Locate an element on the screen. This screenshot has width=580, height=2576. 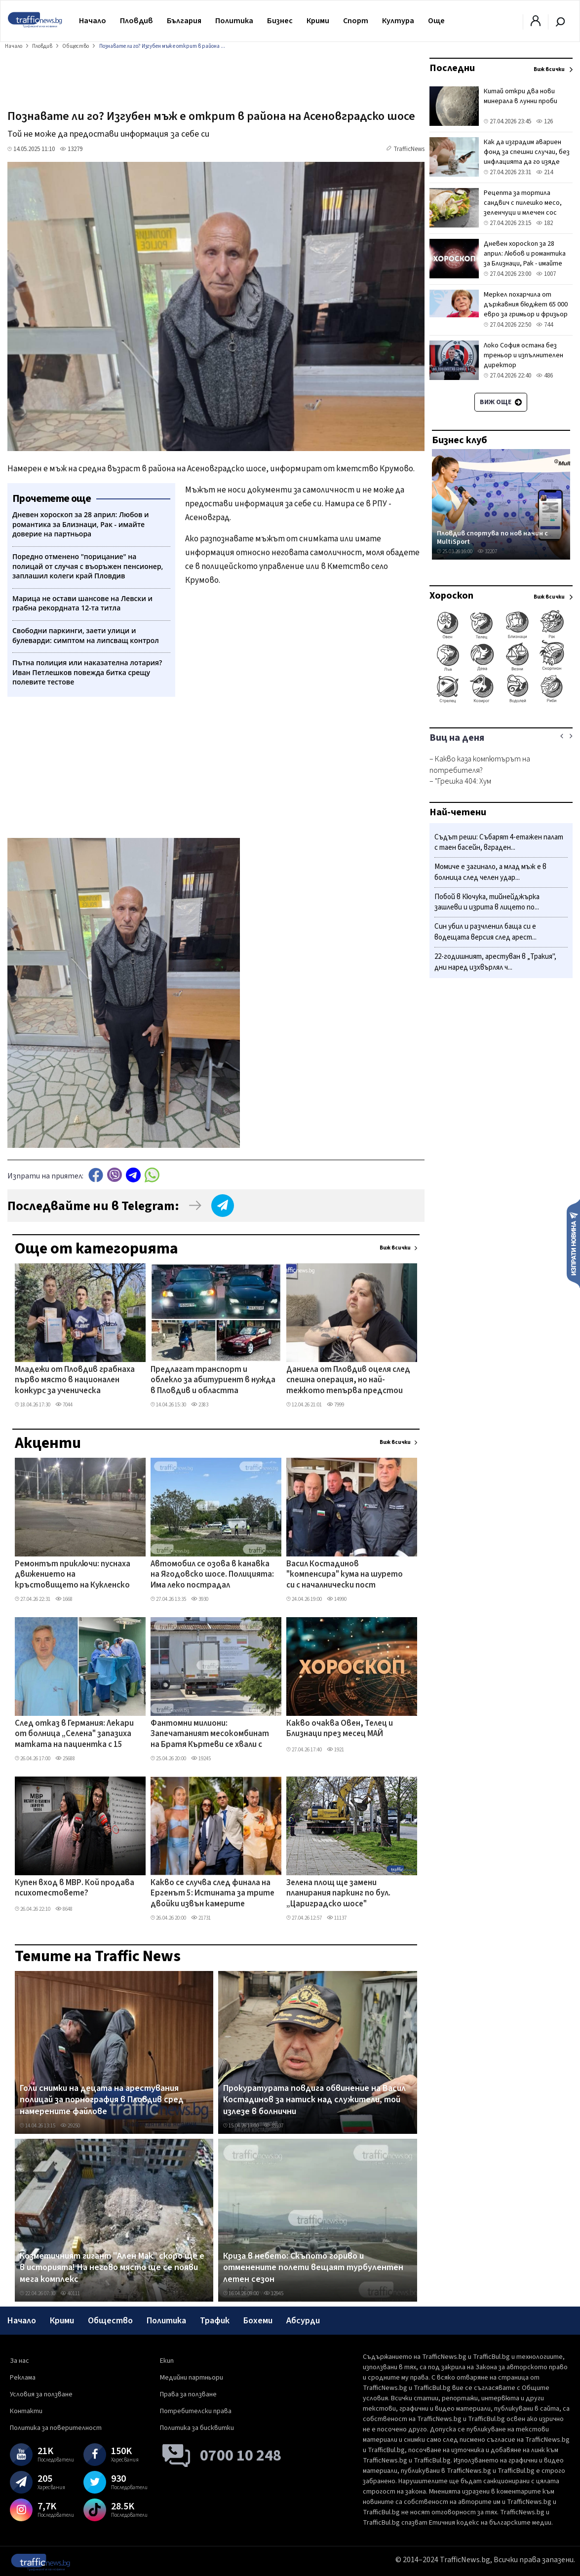
1921 is located at coordinates (335, 1749).